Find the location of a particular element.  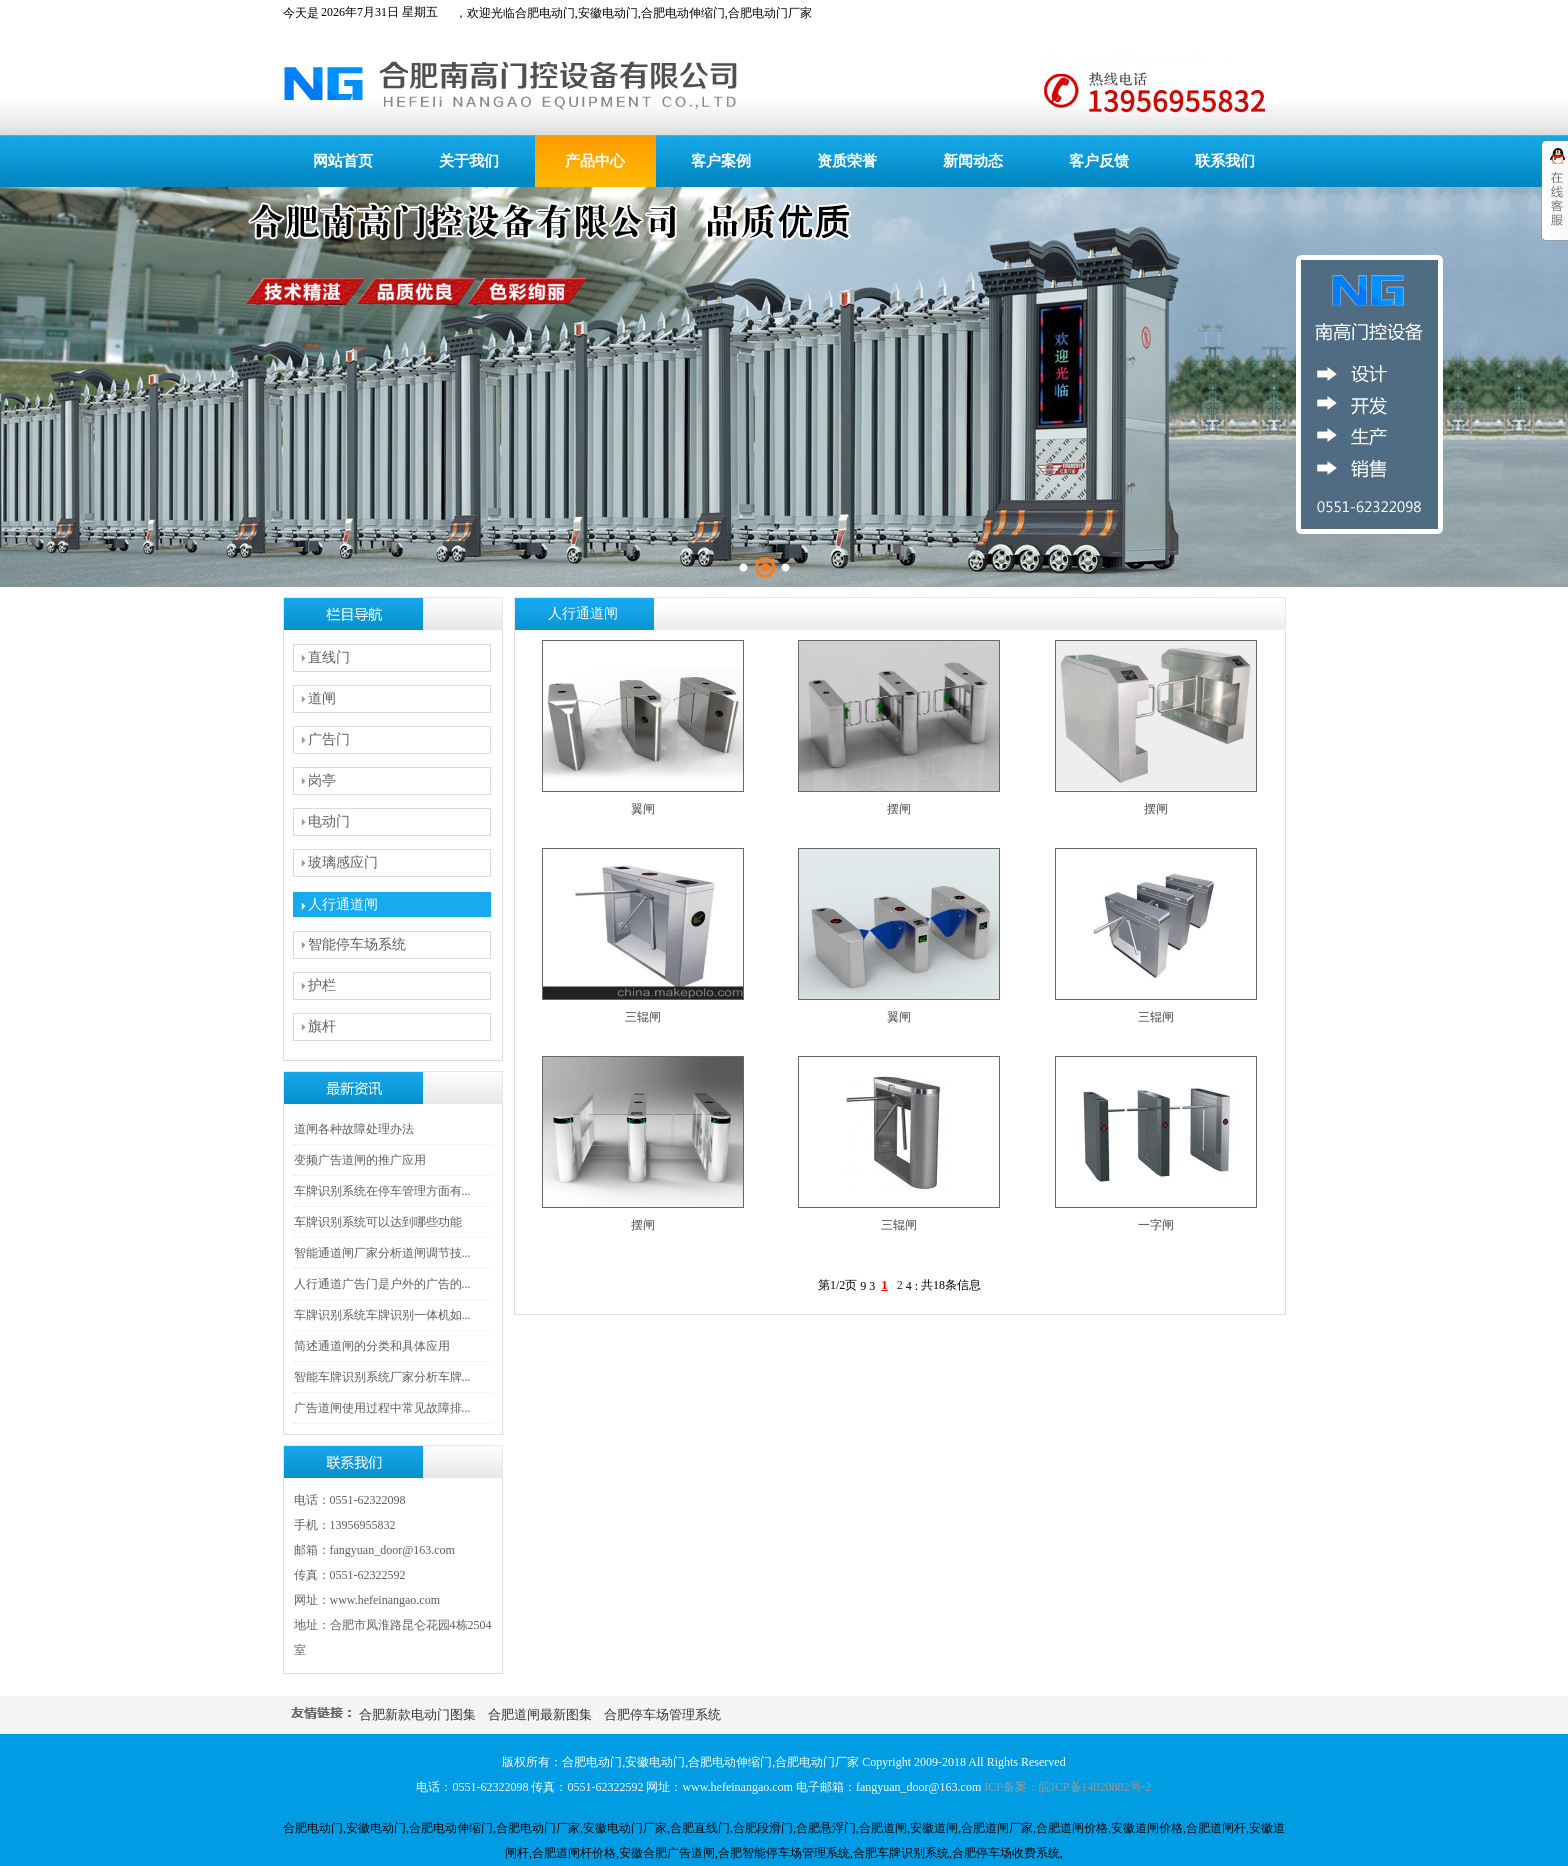

合肥新款电动门图集 is located at coordinates (417, 1714).